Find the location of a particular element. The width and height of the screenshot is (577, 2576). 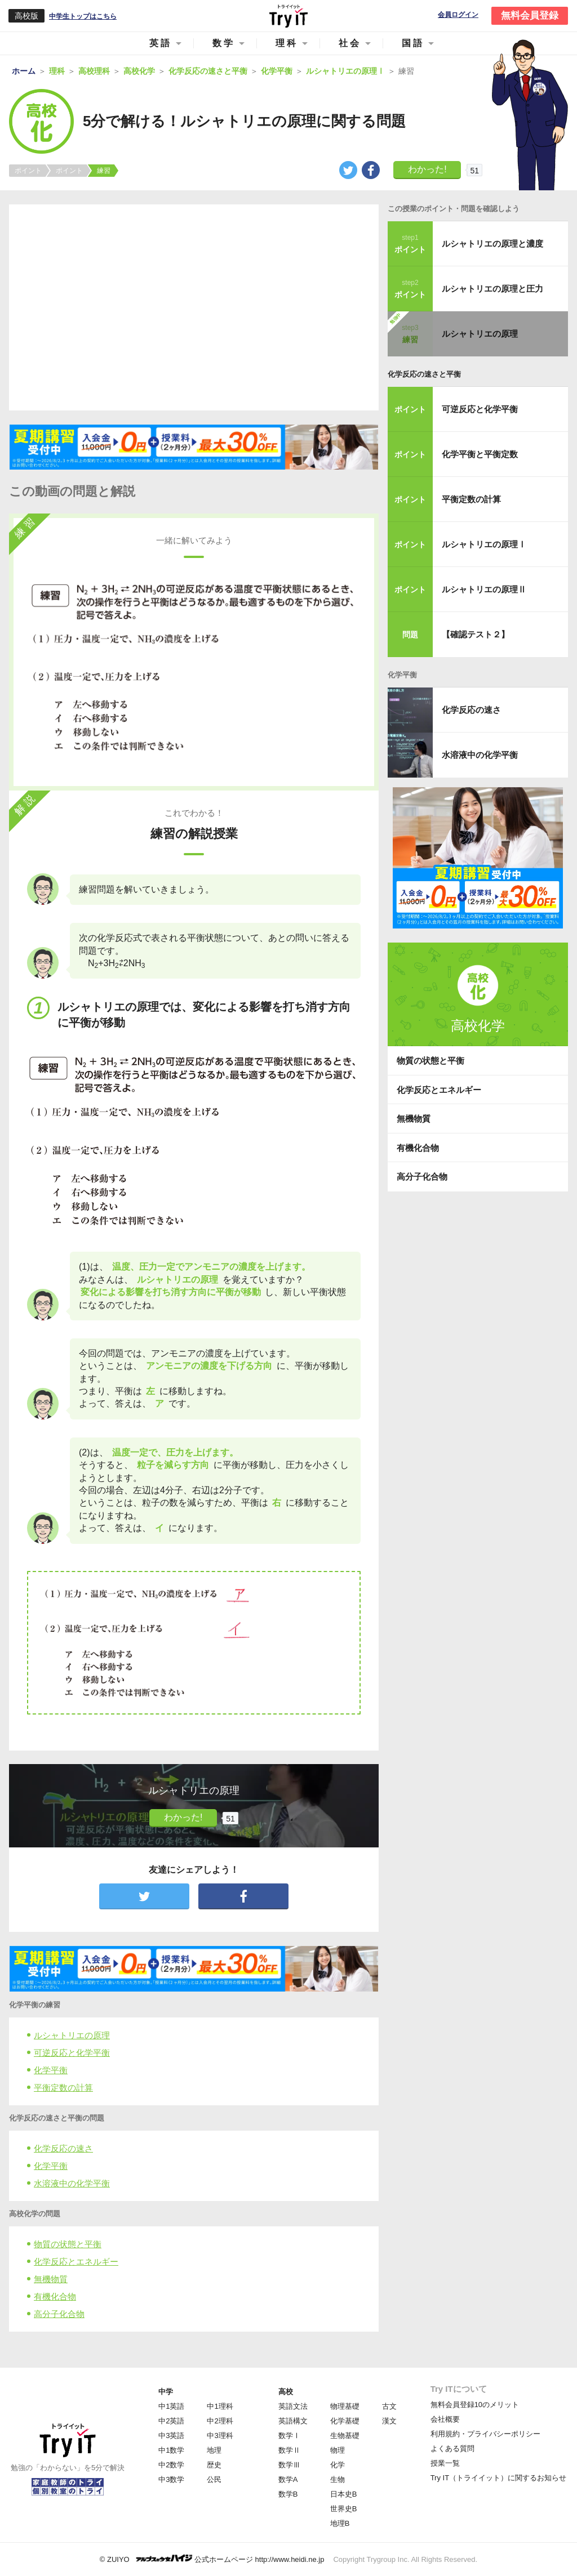

中3数学 is located at coordinates (171, 2479).